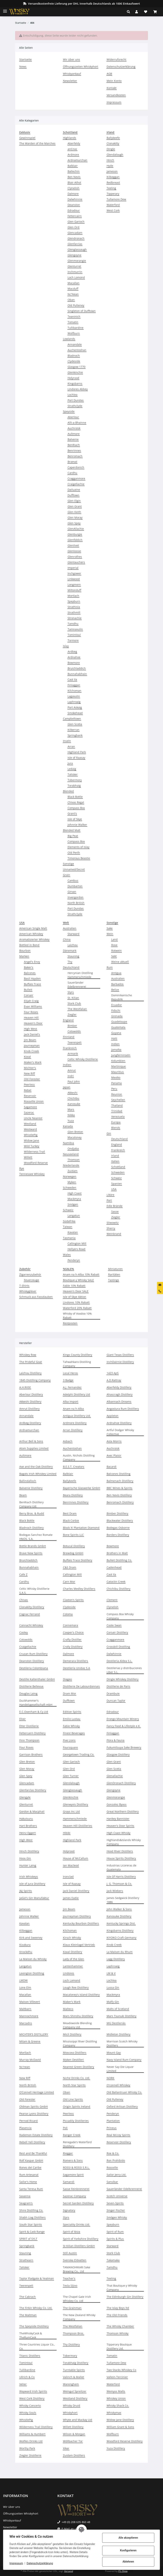 This screenshot has height=2576, width=163. Describe the element at coordinates (25, 1987) in the screenshot. I see `Lone Elm` at that location.